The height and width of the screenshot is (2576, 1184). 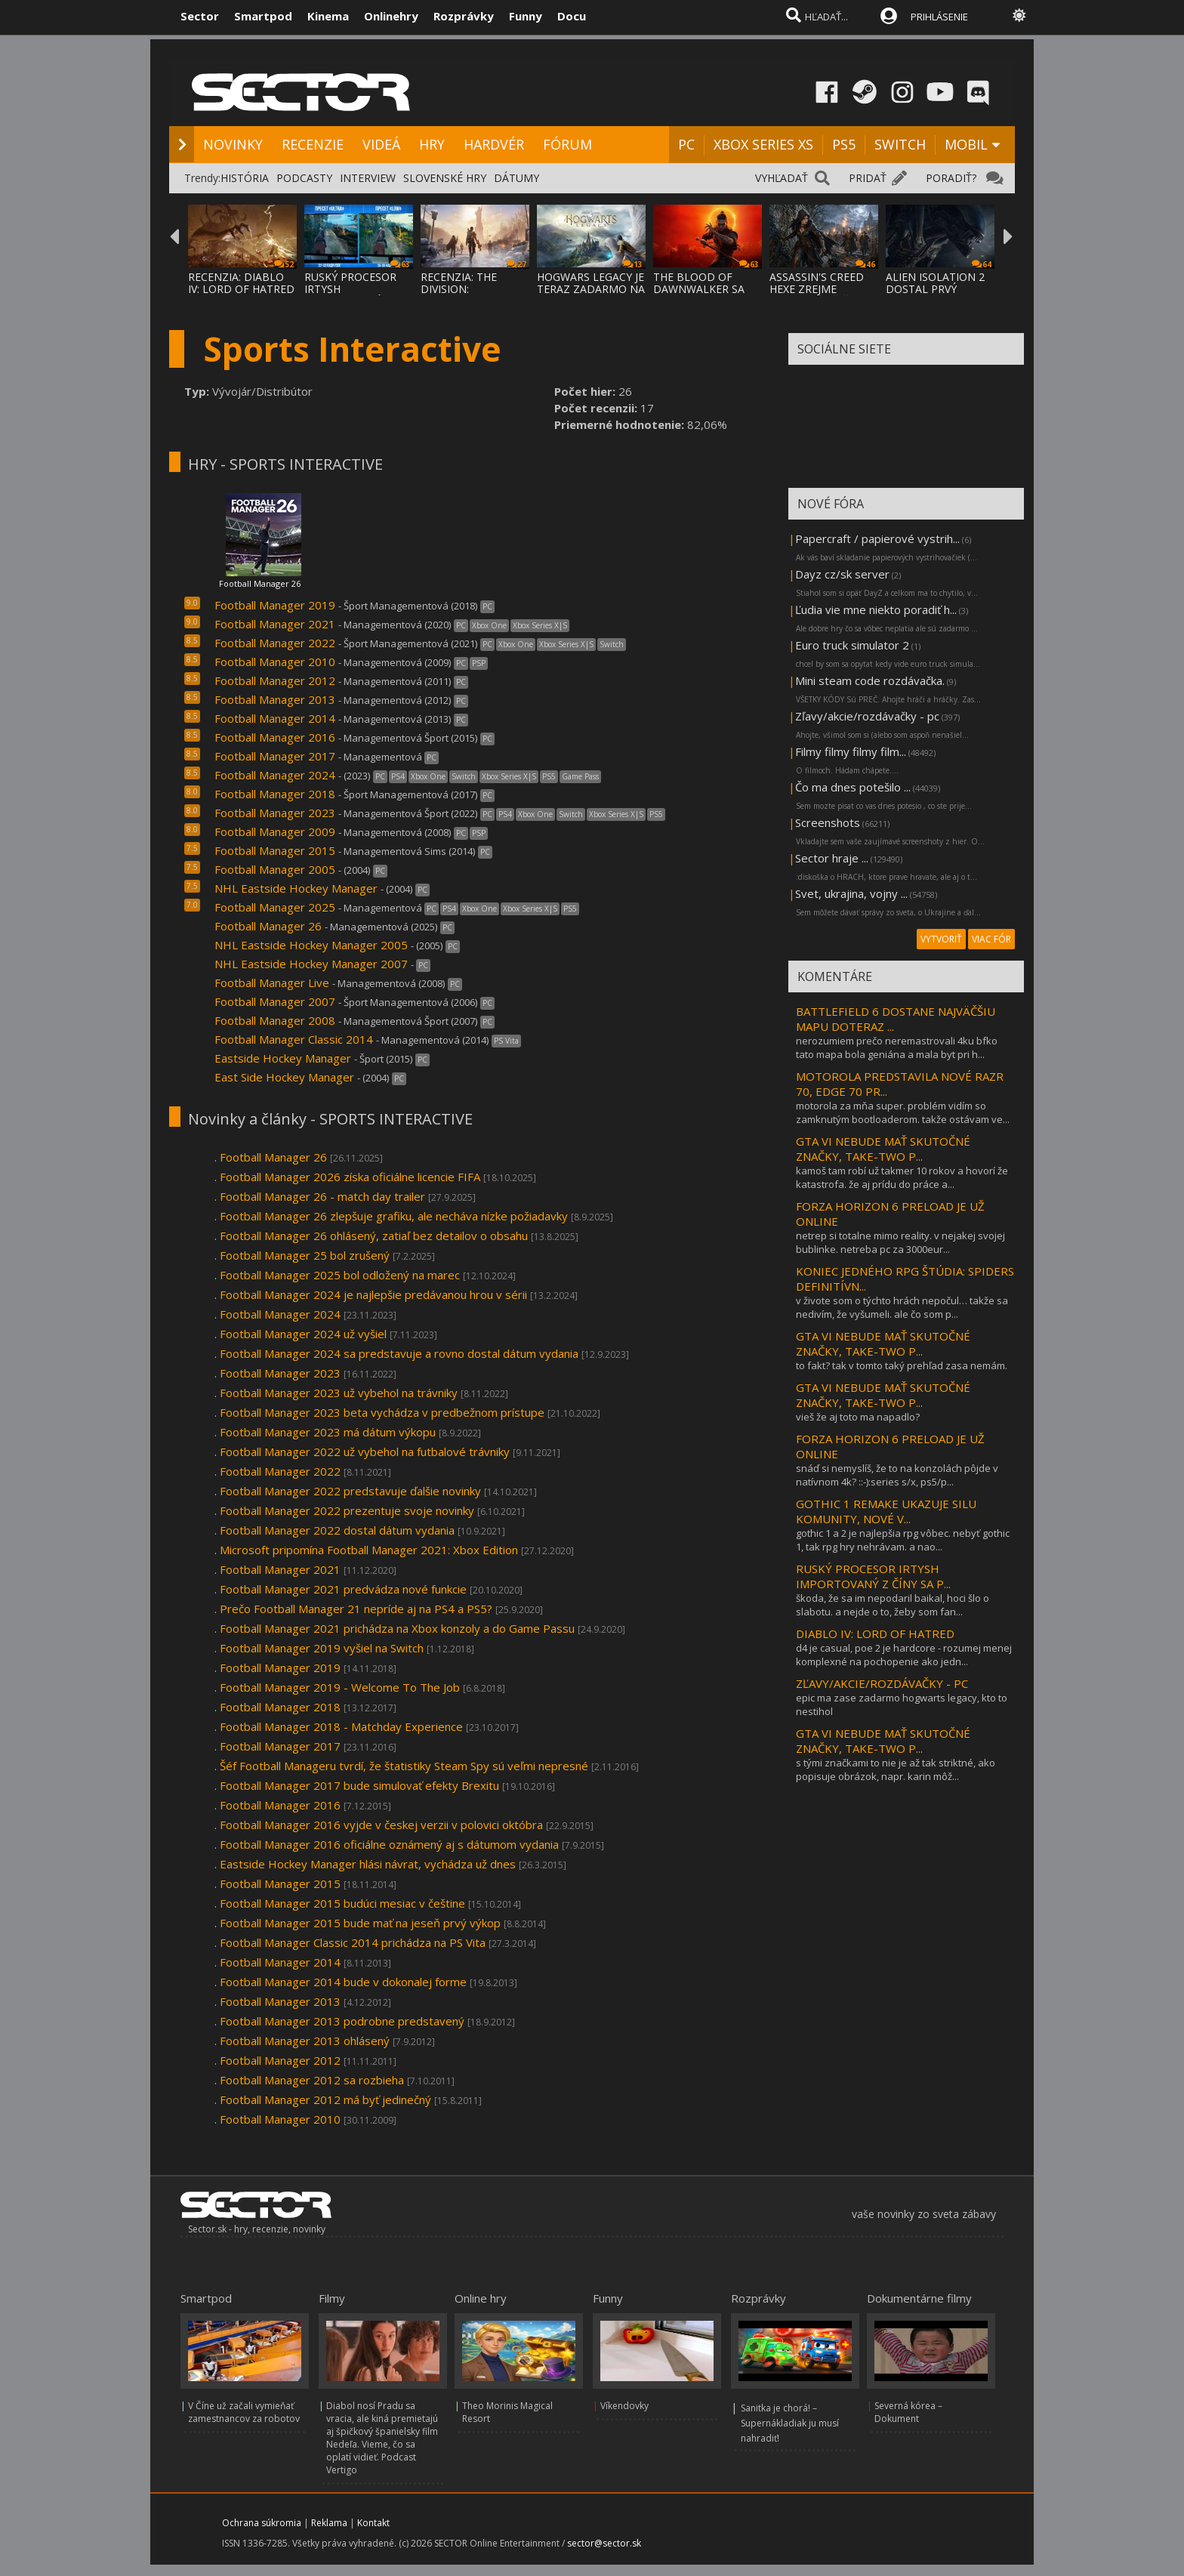 What do you see at coordinates (303, 1333) in the screenshot?
I see `Football Manager 2024 už vyšiel` at bounding box center [303, 1333].